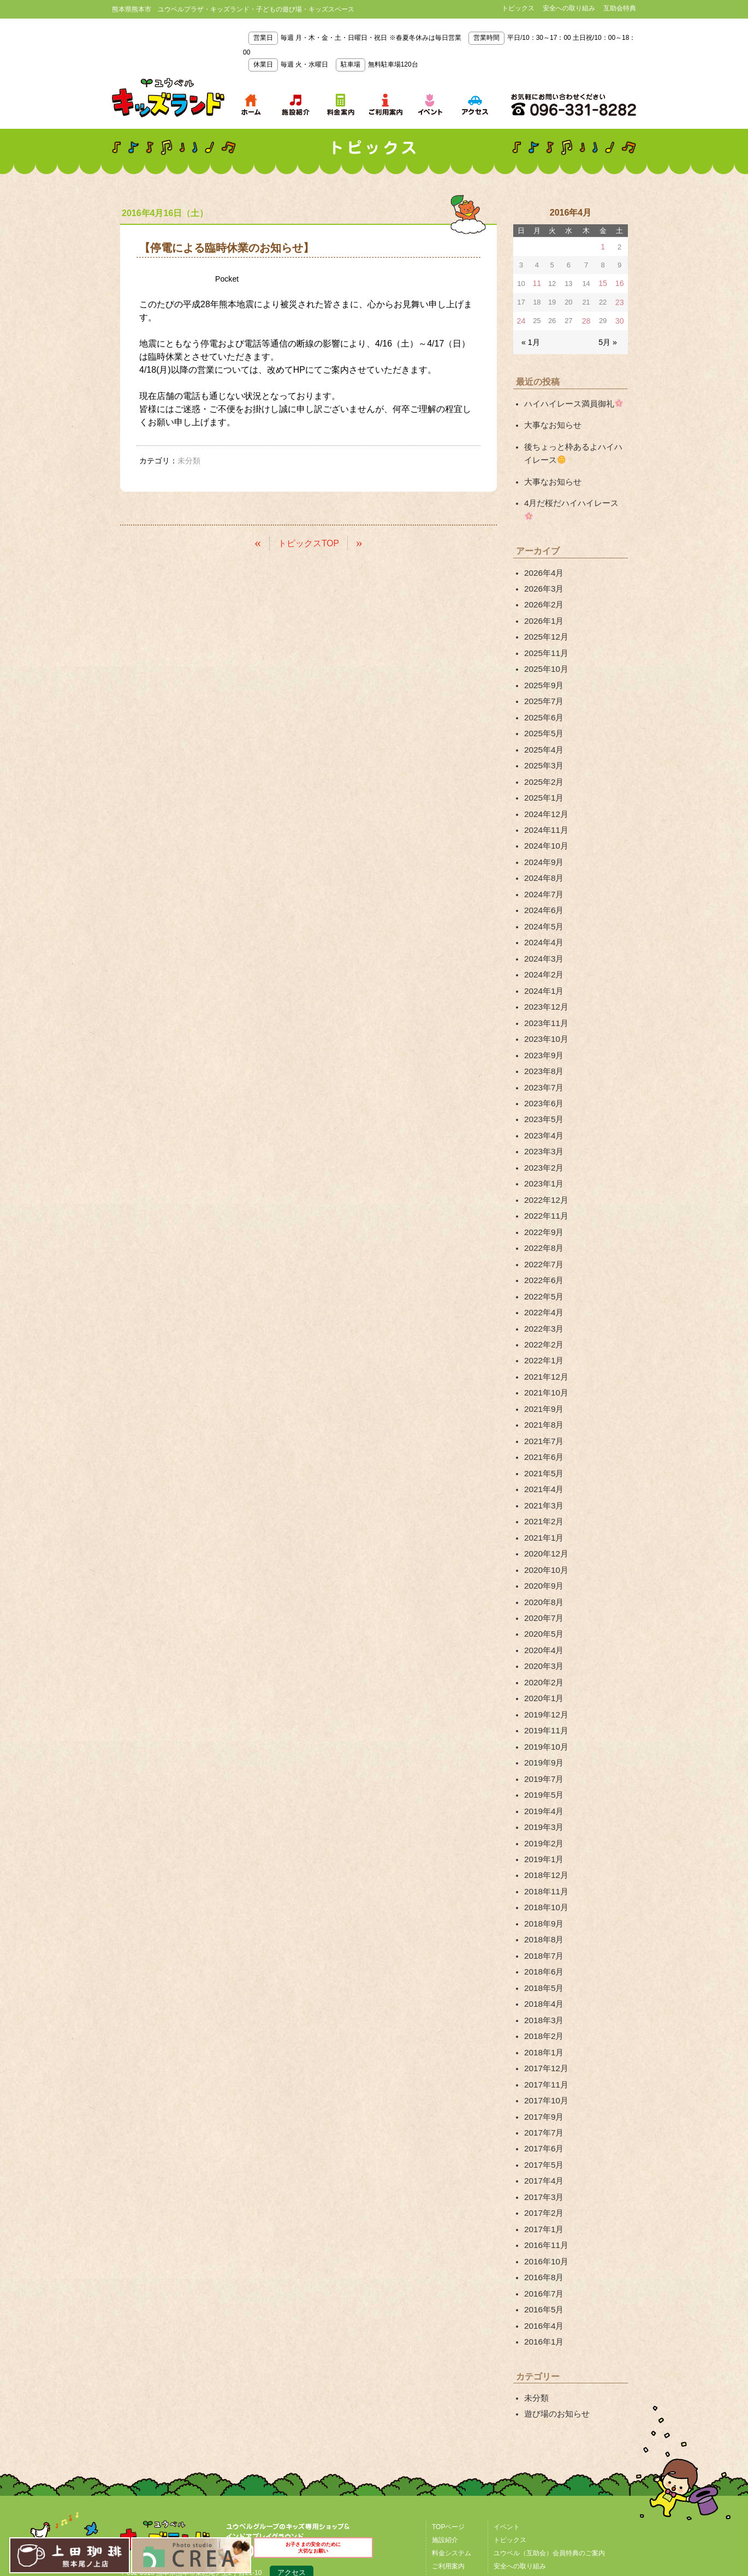 The height and width of the screenshot is (2576, 748). Describe the element at coordinates (542, 1011) in the screenshot. I see `2023年8月` at that location.